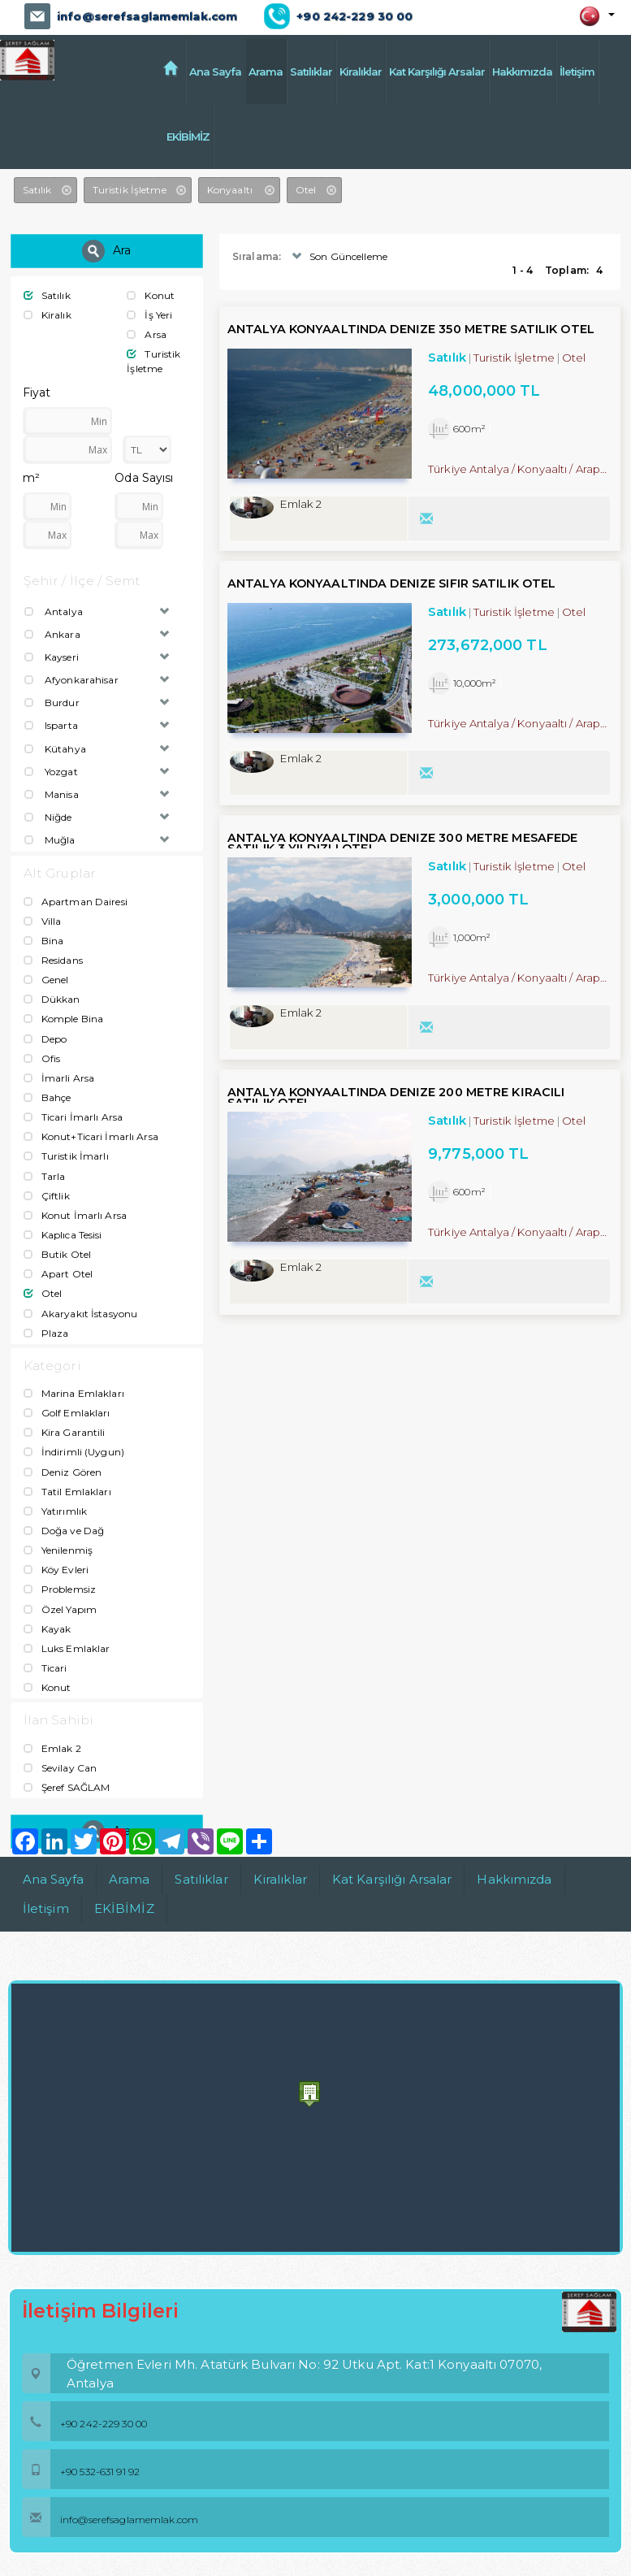 Image resolution: width=631 pixels, height=2576 pixels. I want to click on Luks Emlaklar, so click(67, 1648).